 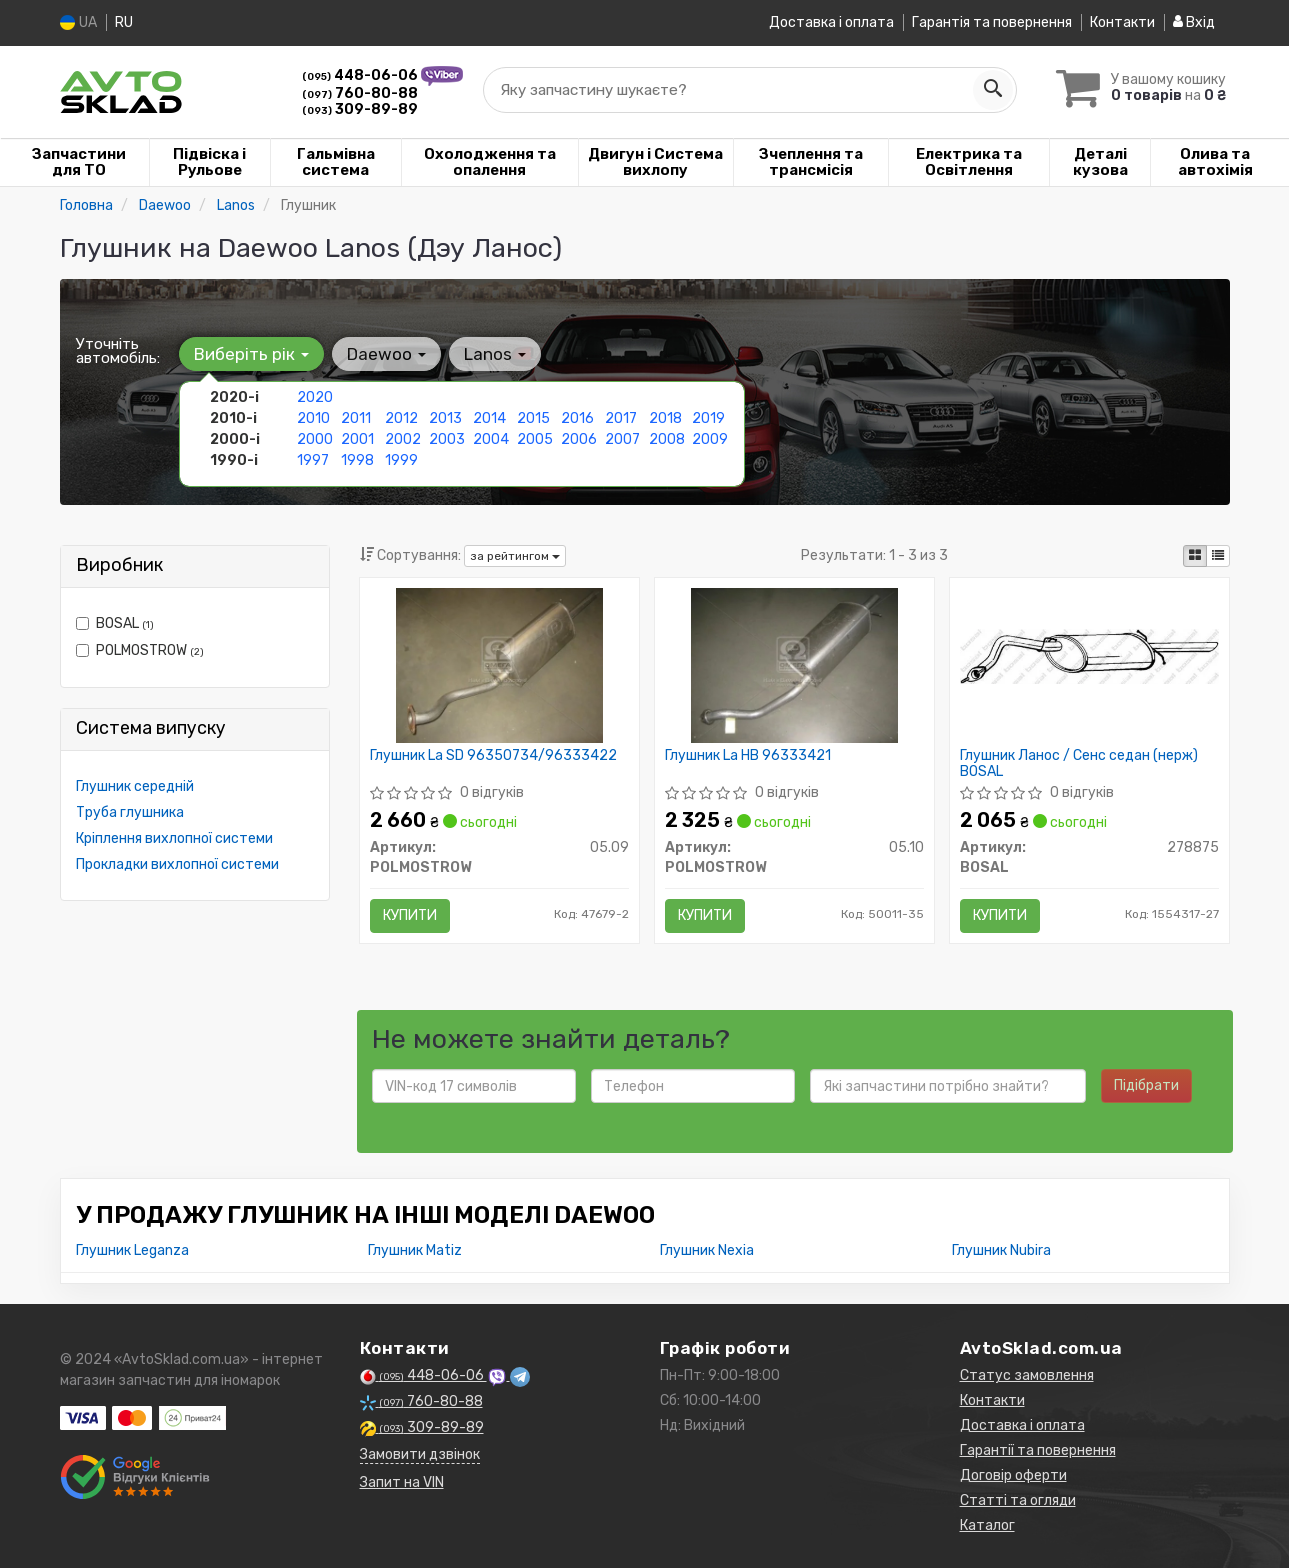 I want to click on POLMOSTROW, so click(x=140, y=649).